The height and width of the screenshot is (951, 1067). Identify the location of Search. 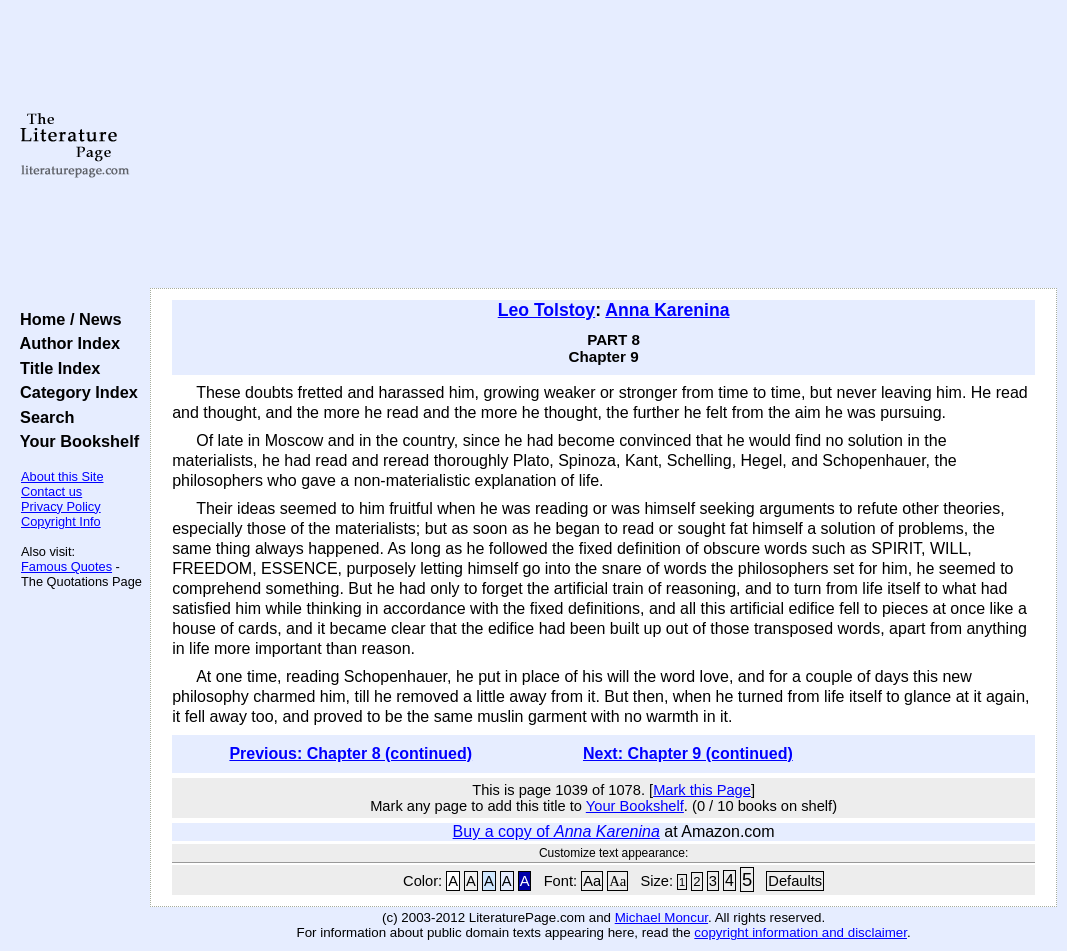
(42, 417).